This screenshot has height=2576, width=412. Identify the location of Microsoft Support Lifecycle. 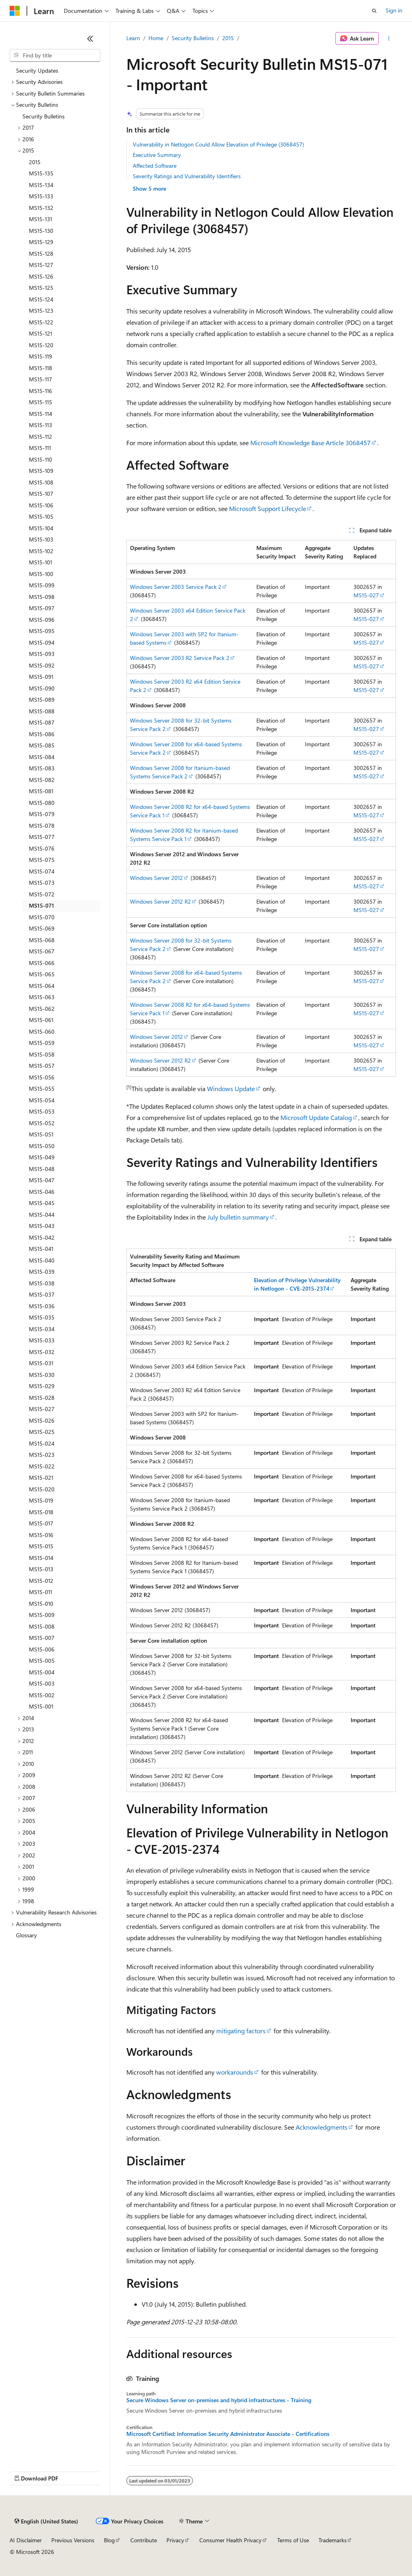
(267, 508).